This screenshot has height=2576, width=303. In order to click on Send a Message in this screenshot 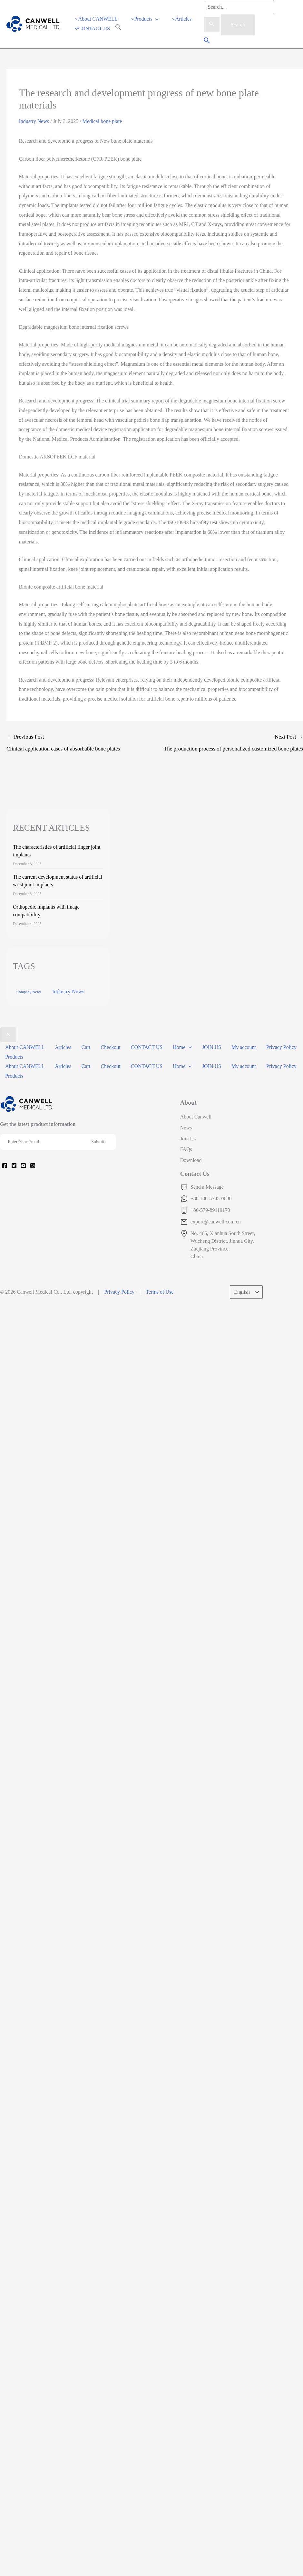, I will do `click(207, 1191)`.